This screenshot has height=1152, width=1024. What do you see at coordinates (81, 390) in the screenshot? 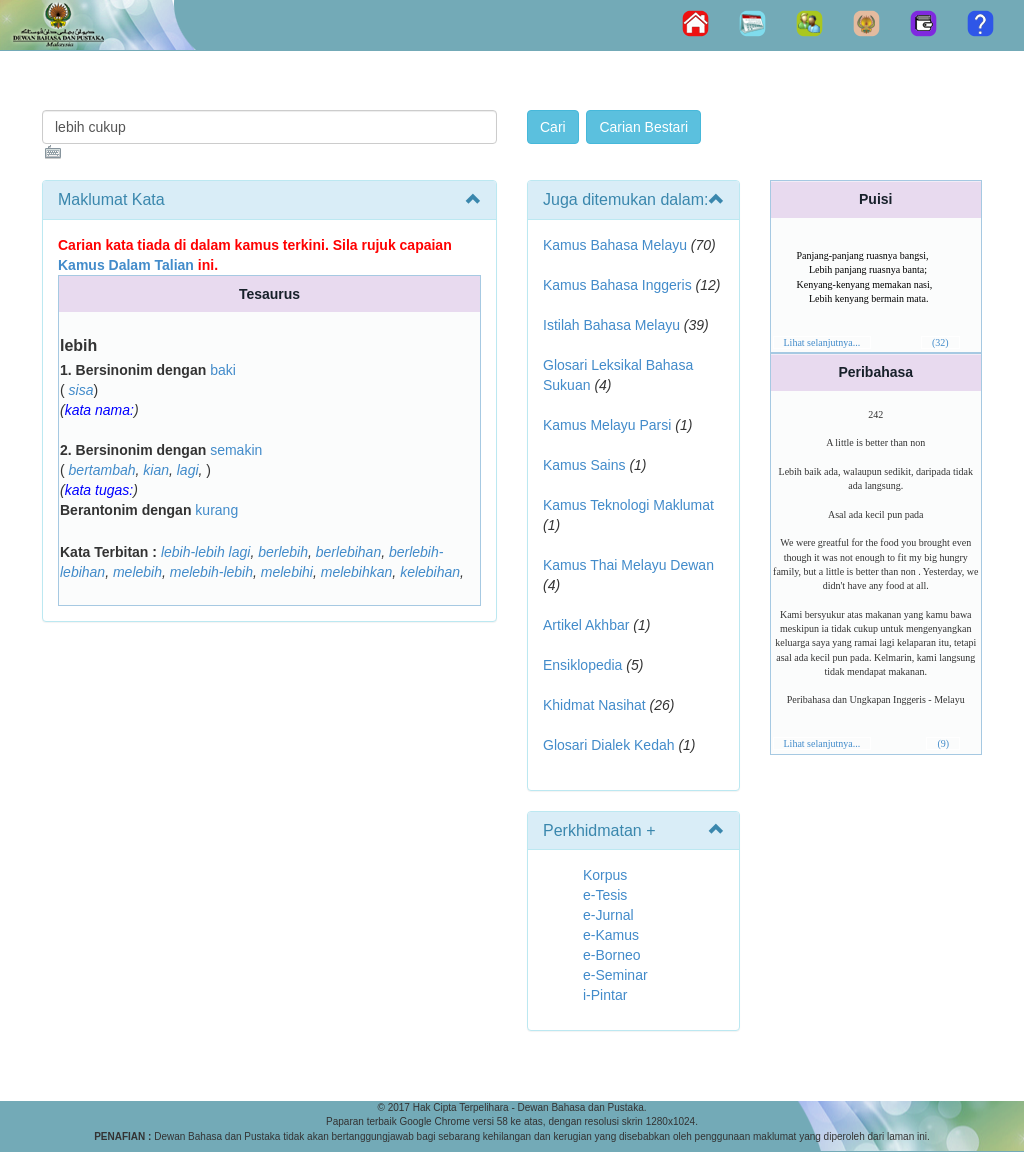
I see `sisa` at bounding box center [81, 390].